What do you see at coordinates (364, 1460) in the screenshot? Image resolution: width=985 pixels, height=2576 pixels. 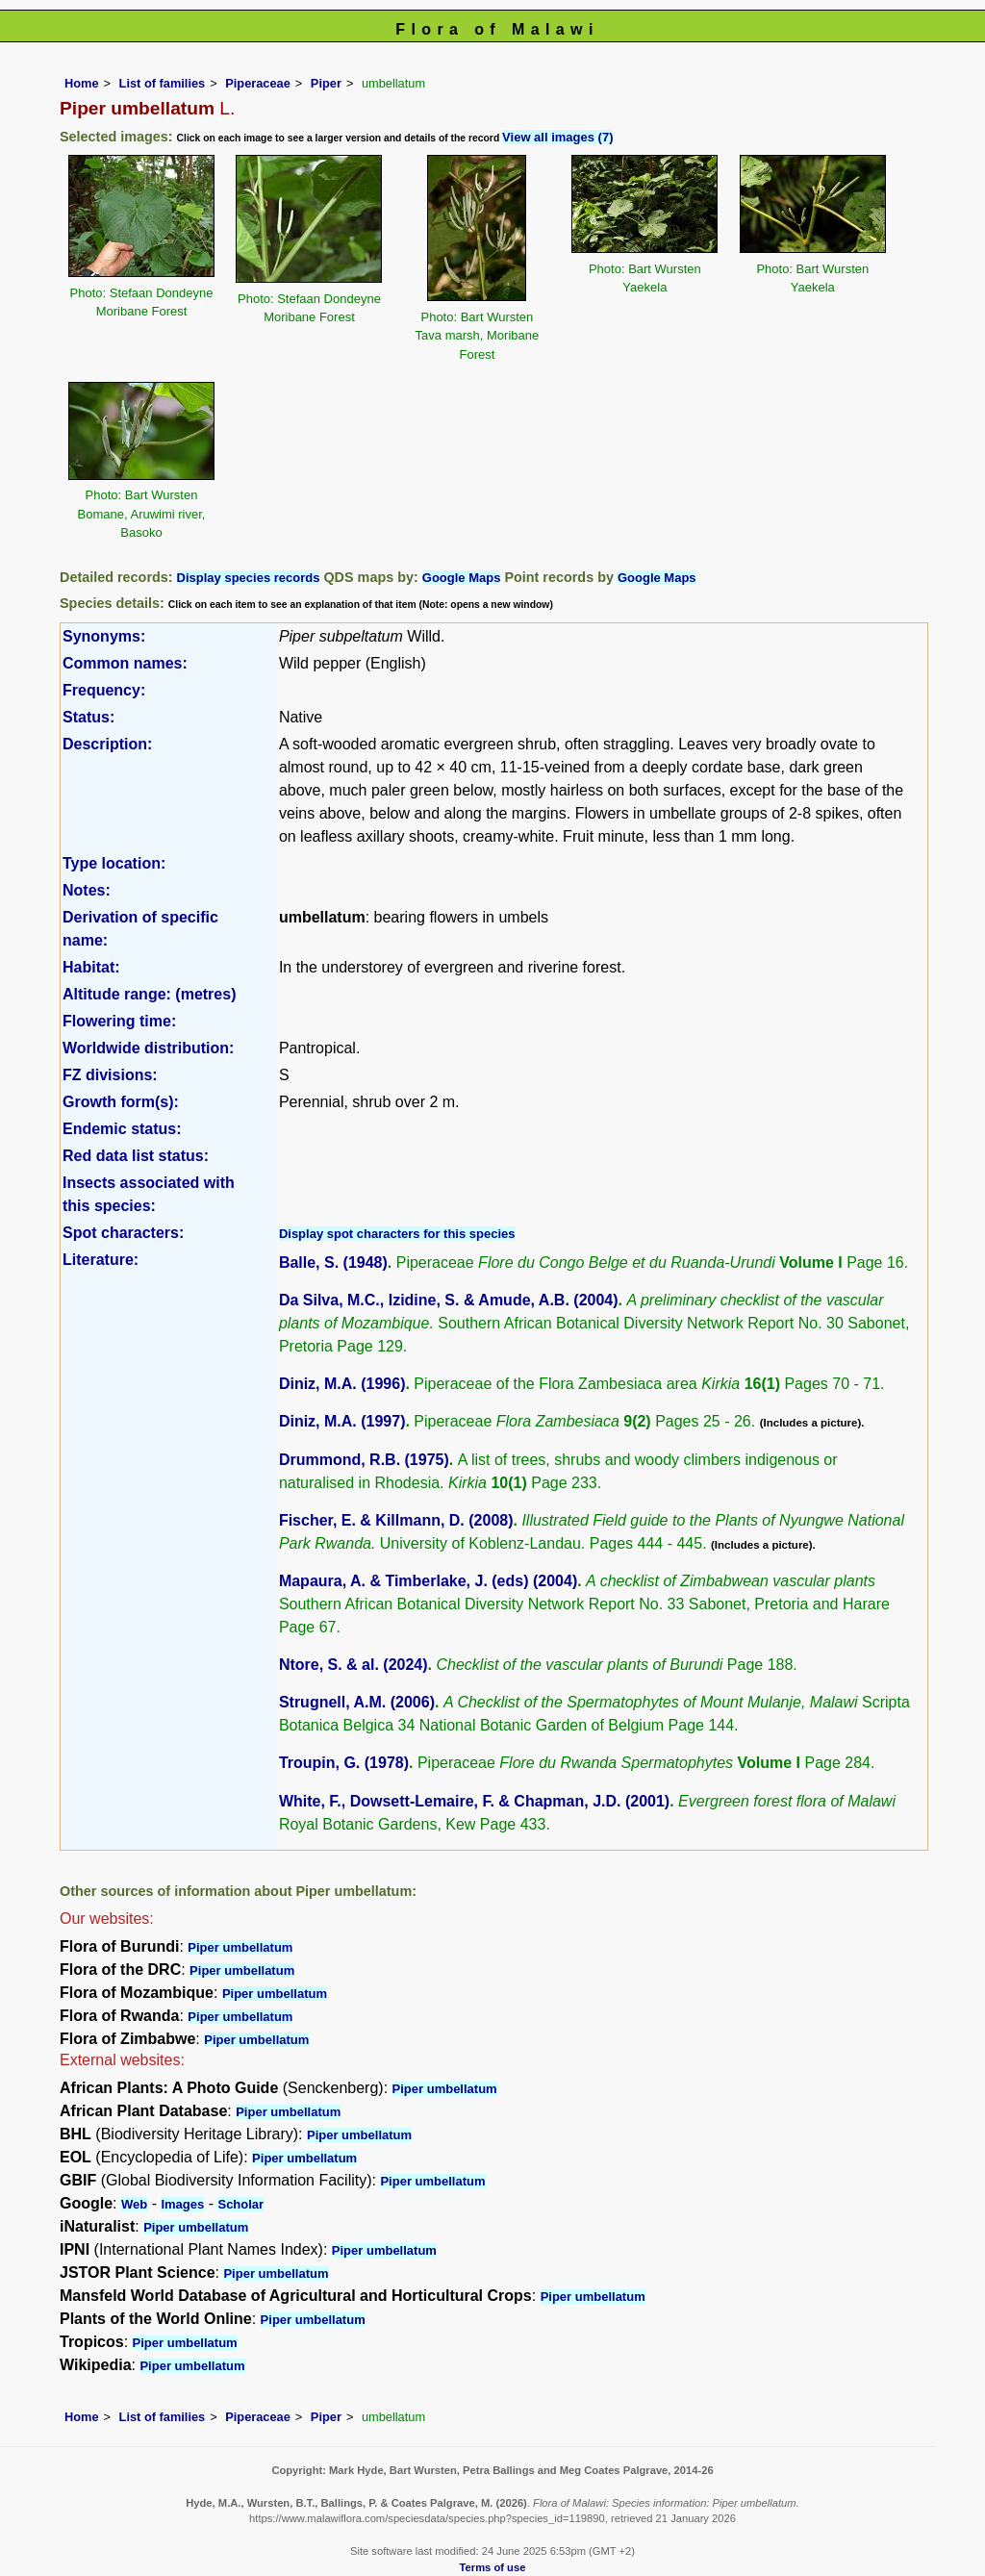 I see `Drummond, R.B. (1975)` at bounding box center [364, 1460].